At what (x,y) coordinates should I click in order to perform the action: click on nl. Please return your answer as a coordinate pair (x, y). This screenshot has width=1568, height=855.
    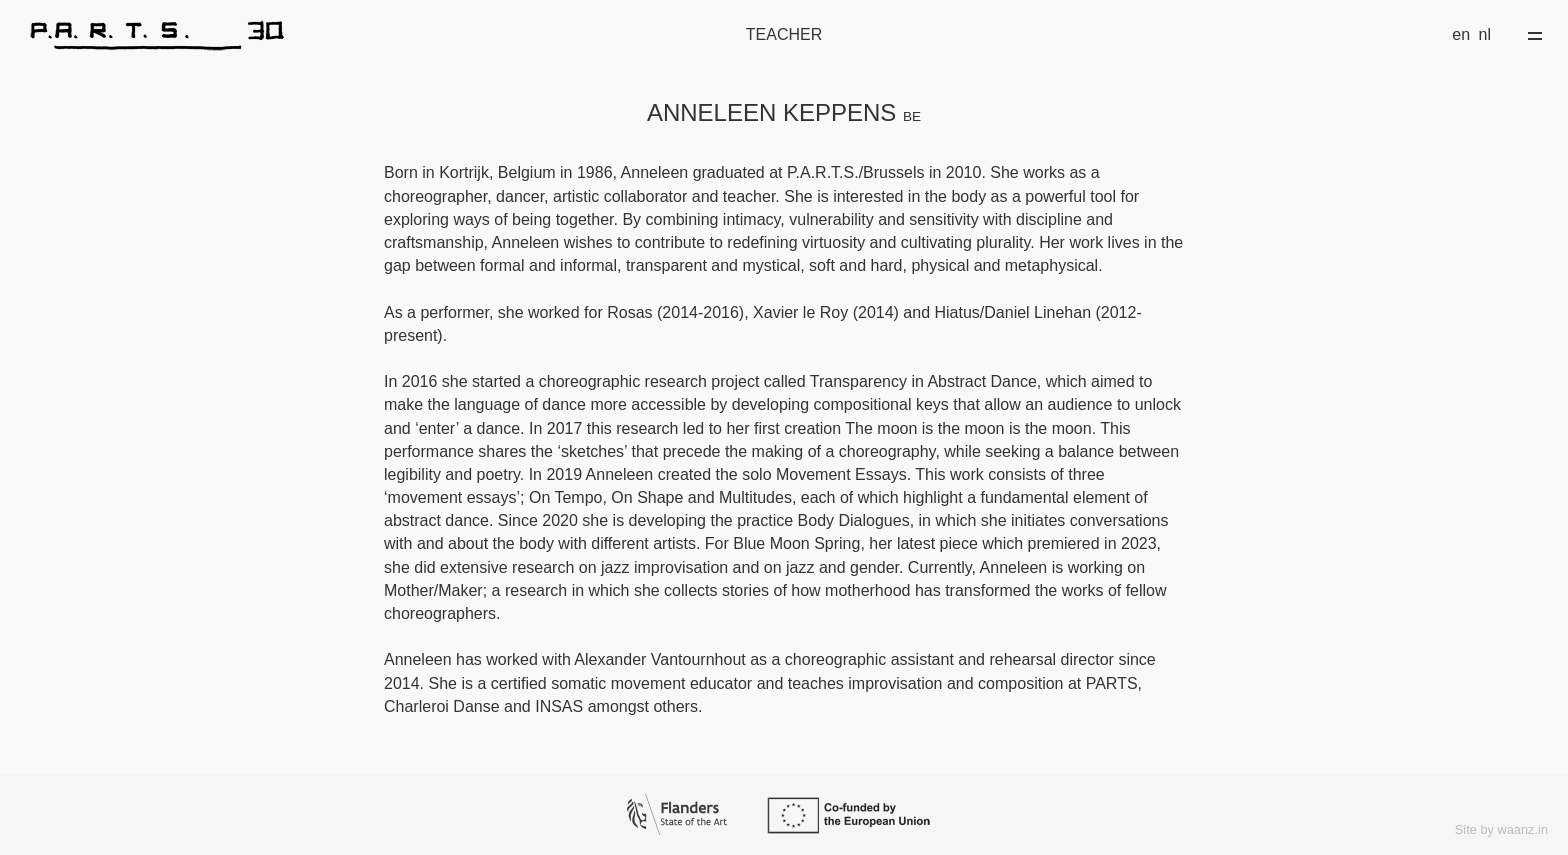
    Looking at the image, I should click on (1485, 34).